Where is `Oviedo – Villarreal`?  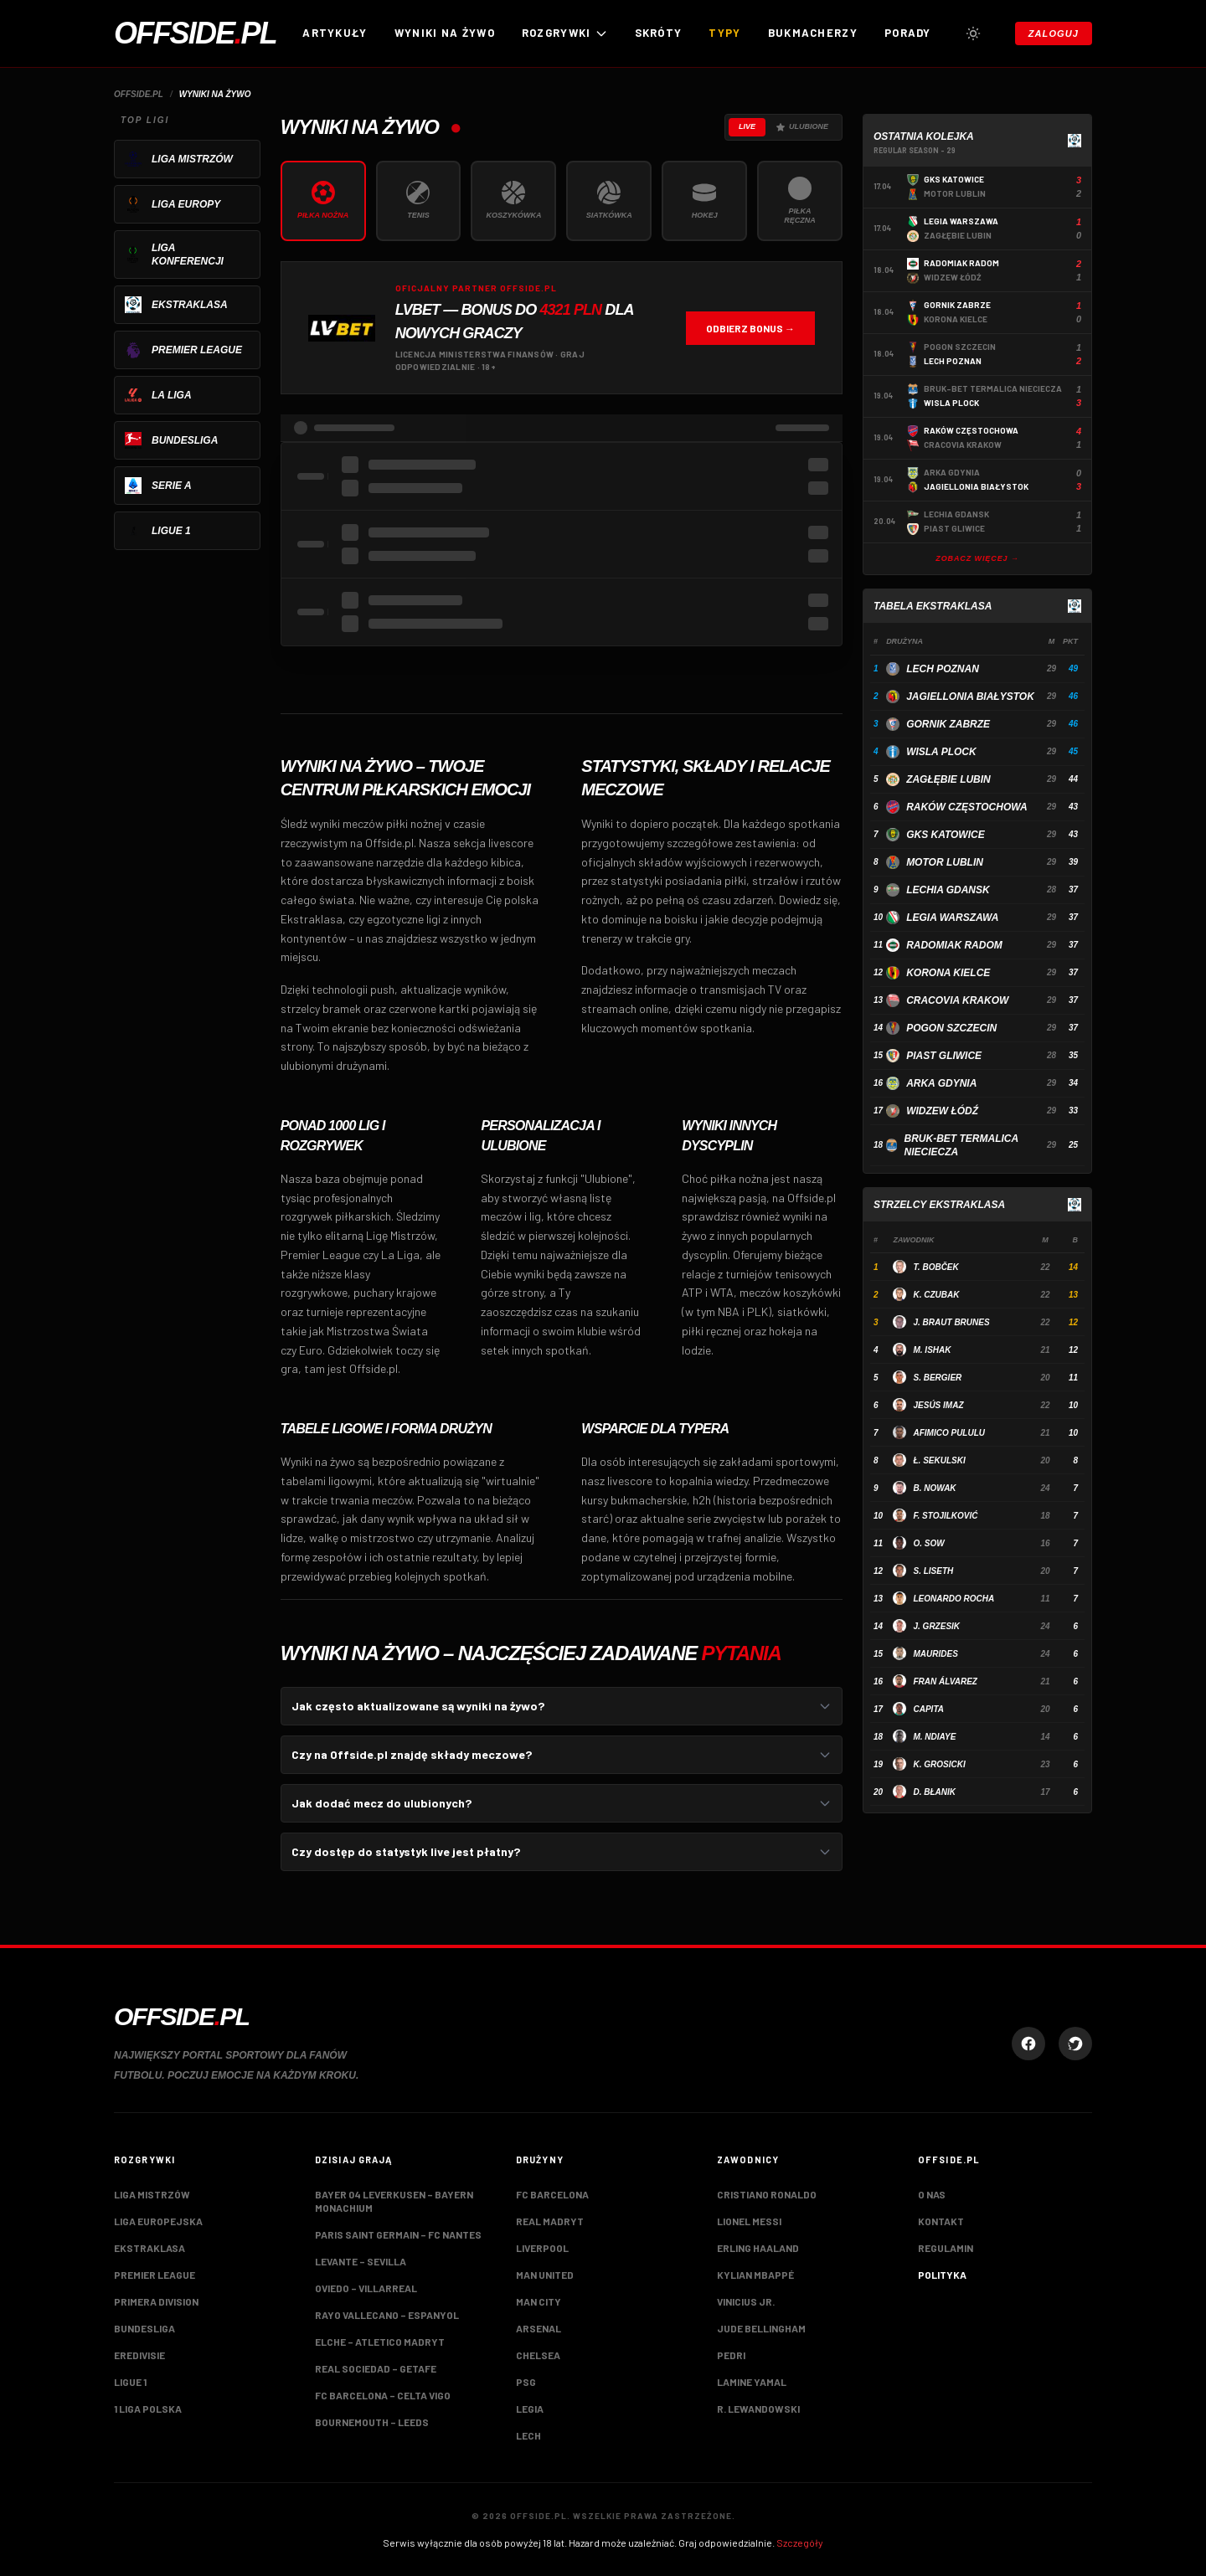 Oviedo – Villarreal is located at coordinates (366, 2288).